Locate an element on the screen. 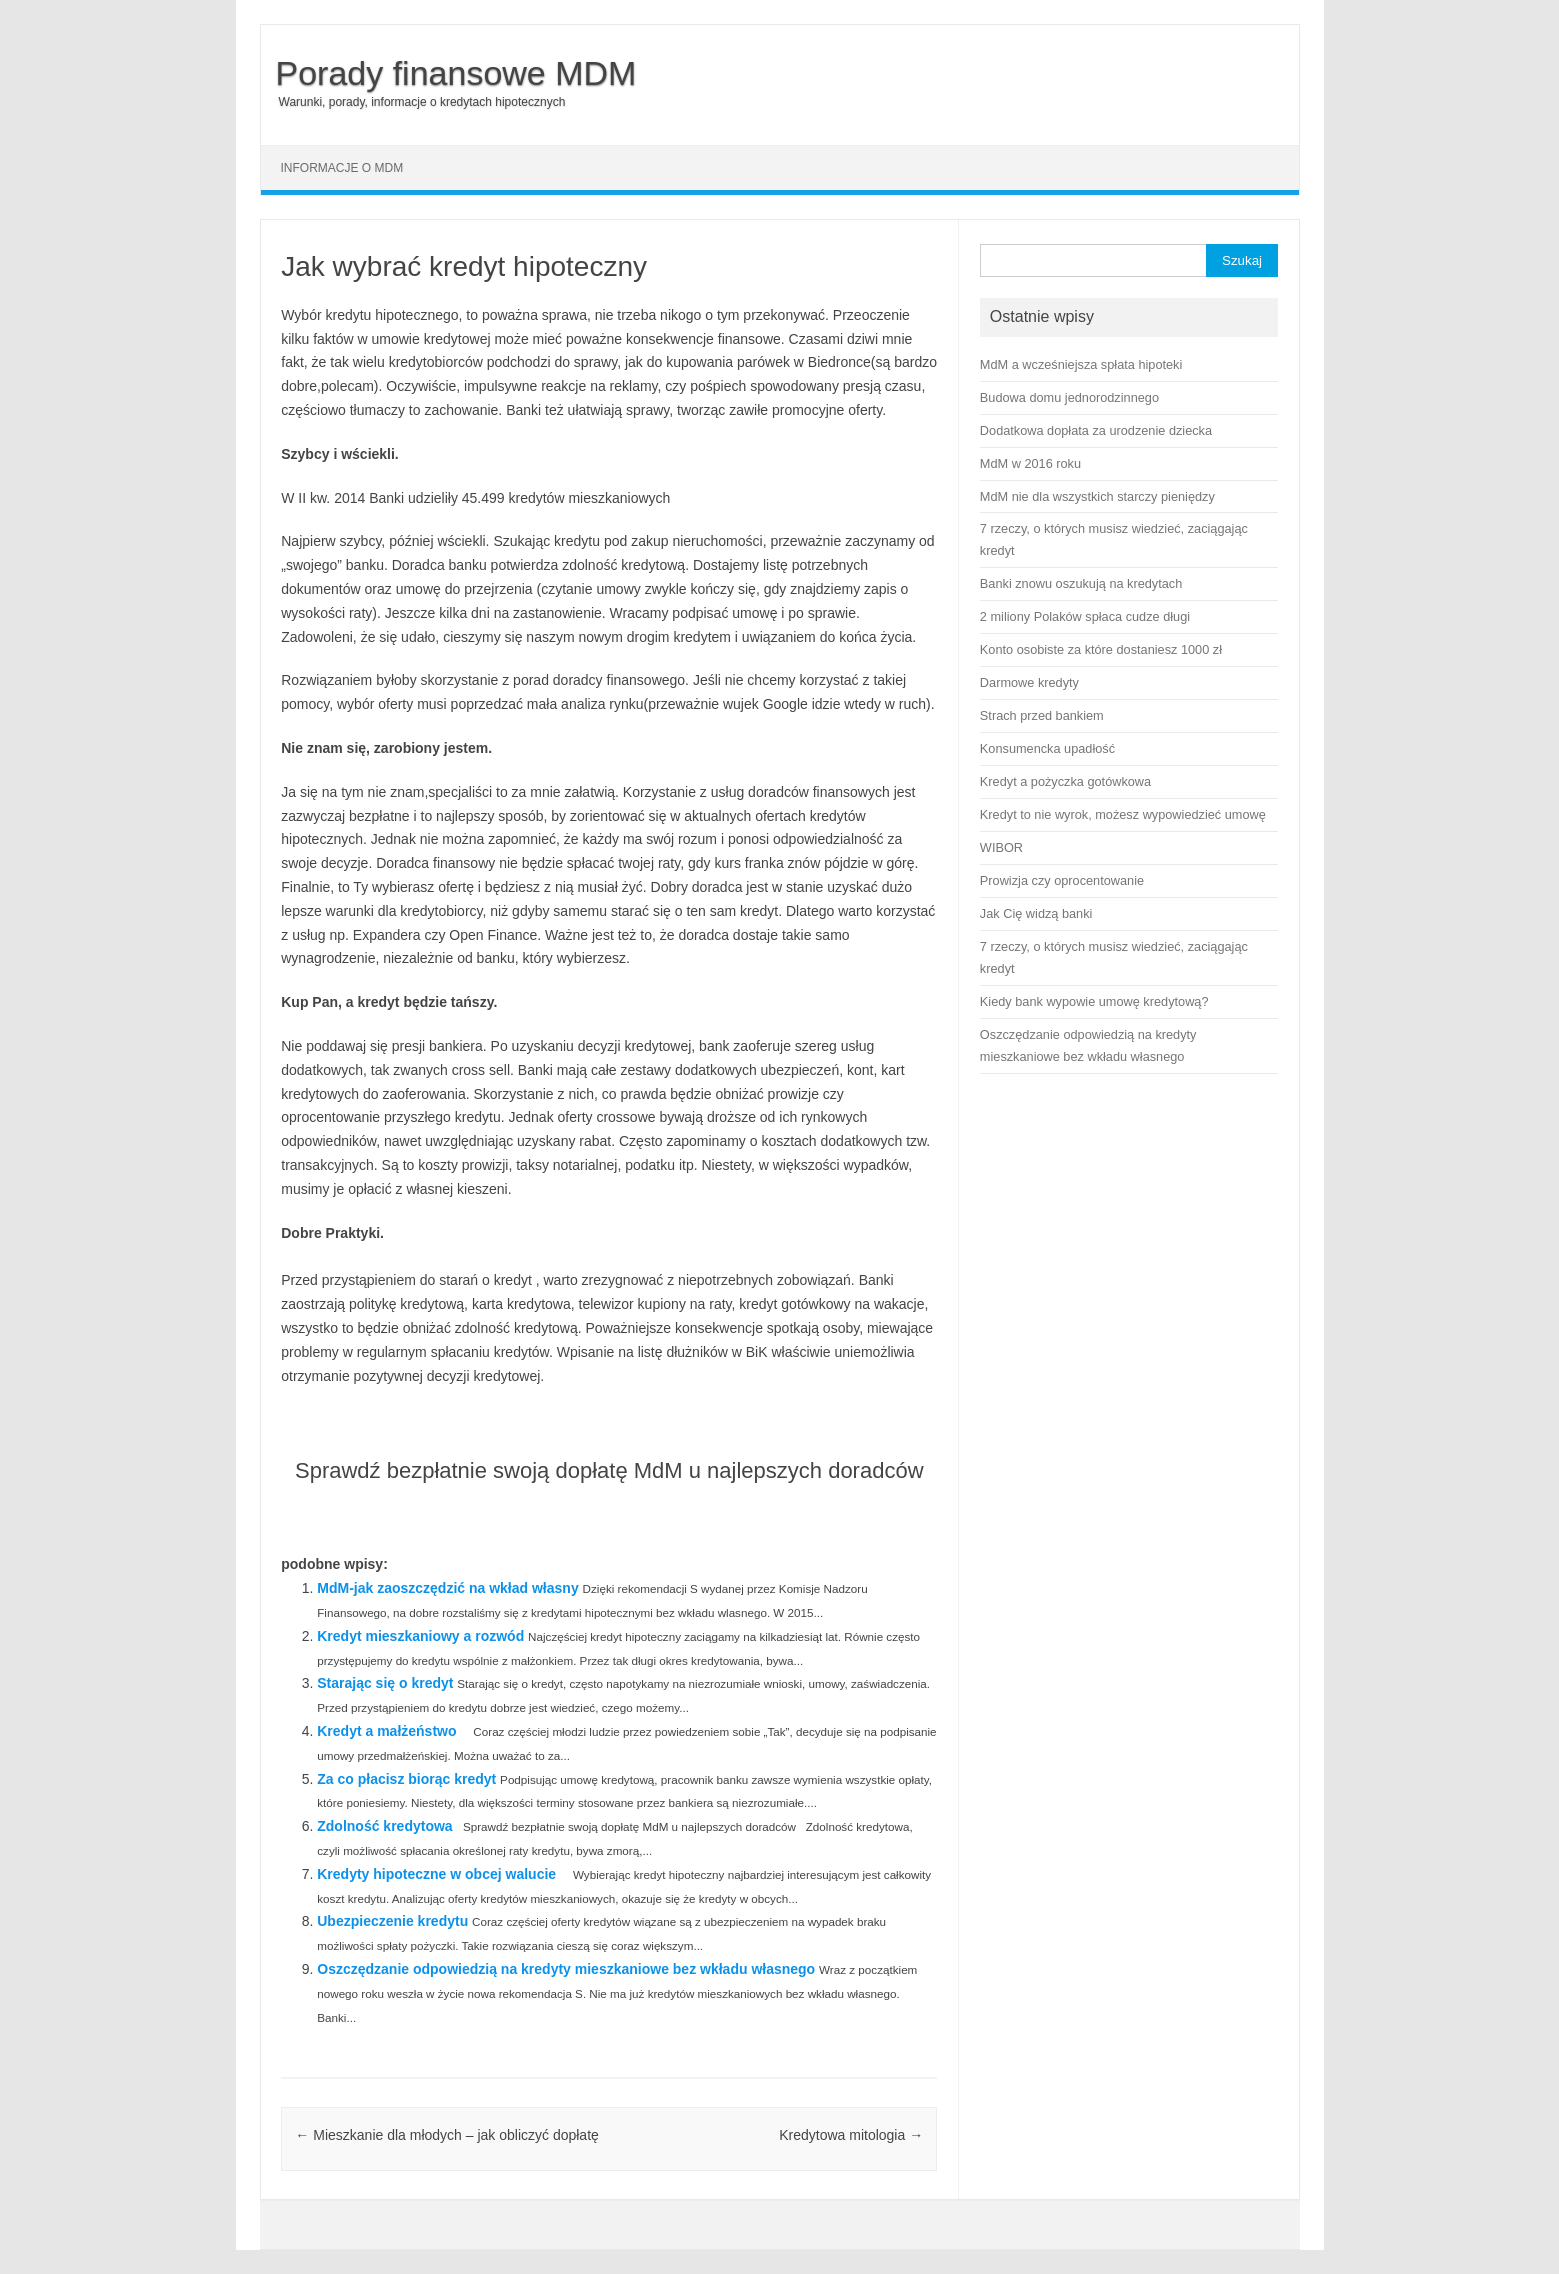 The height and width of the screenshot is (2274, 1559). Konto osobiste za które dostaniesz 1000 zł is located at coordinates (1101, 649).